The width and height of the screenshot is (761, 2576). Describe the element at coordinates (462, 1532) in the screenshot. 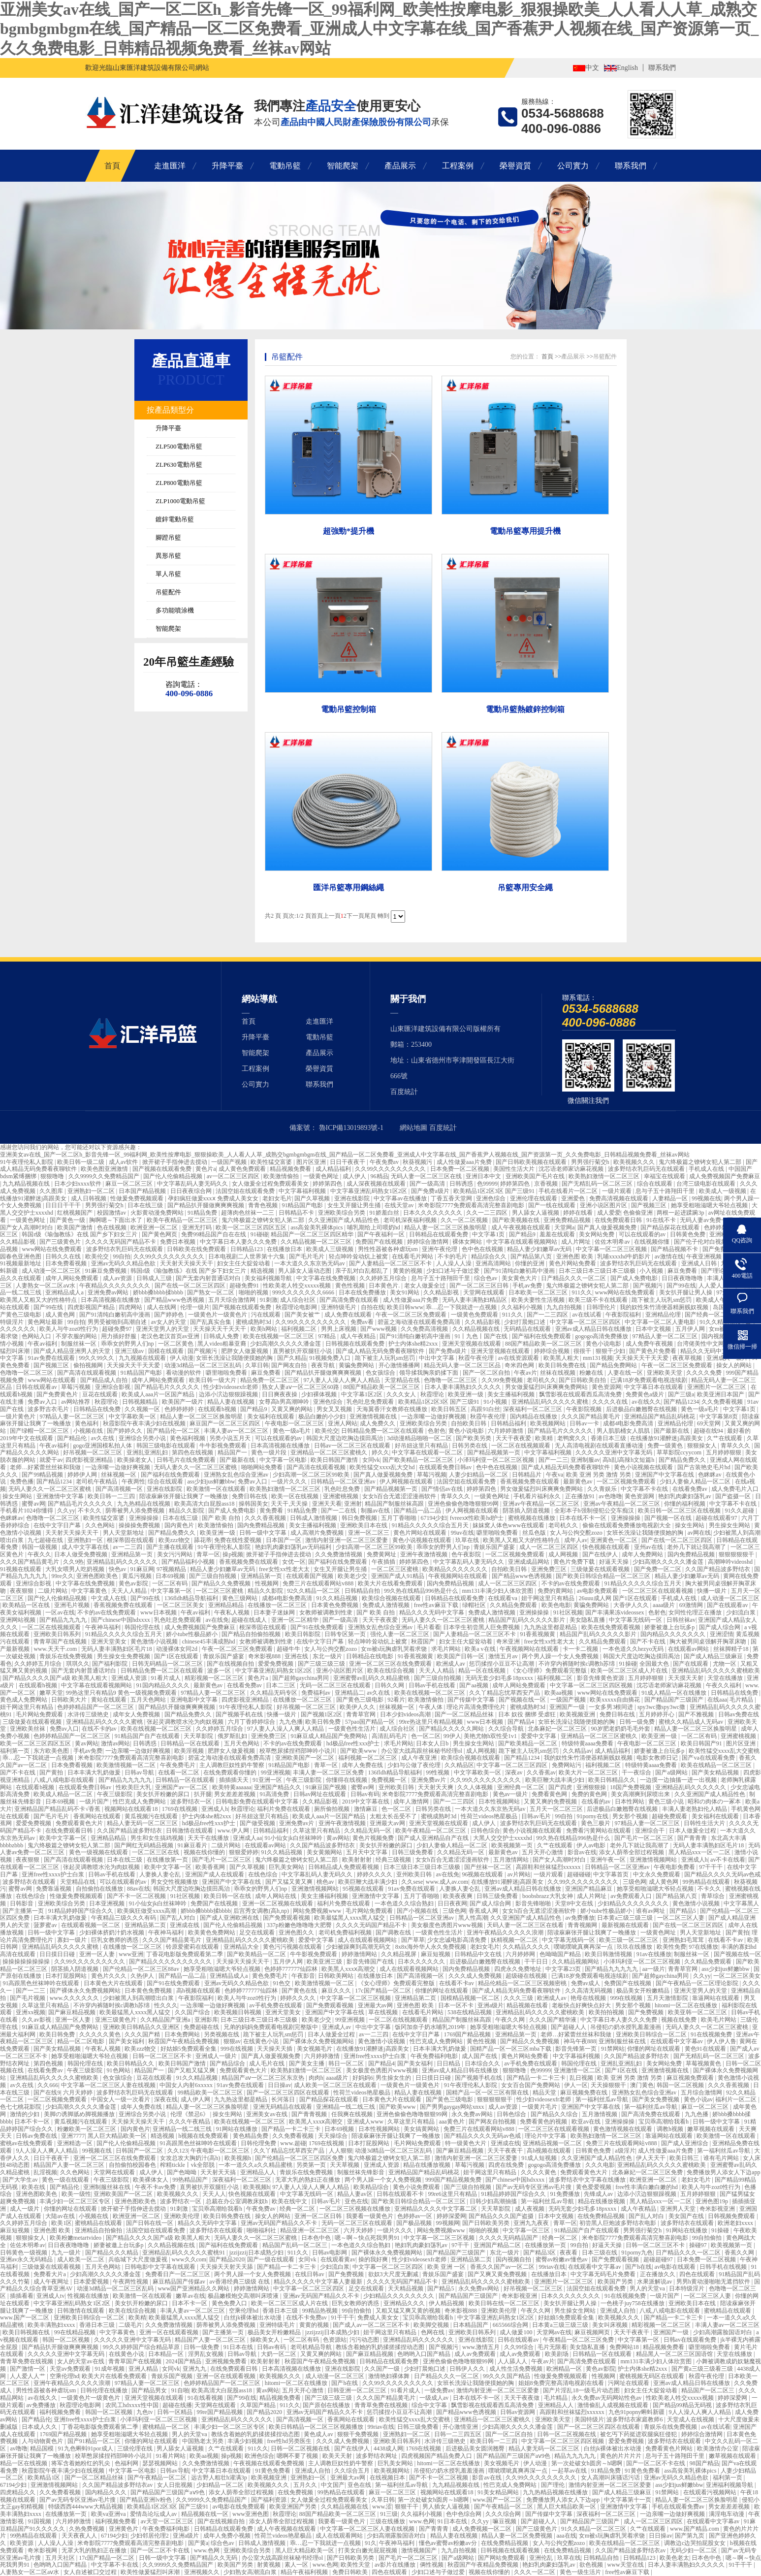

I see `99av在线` at that location.